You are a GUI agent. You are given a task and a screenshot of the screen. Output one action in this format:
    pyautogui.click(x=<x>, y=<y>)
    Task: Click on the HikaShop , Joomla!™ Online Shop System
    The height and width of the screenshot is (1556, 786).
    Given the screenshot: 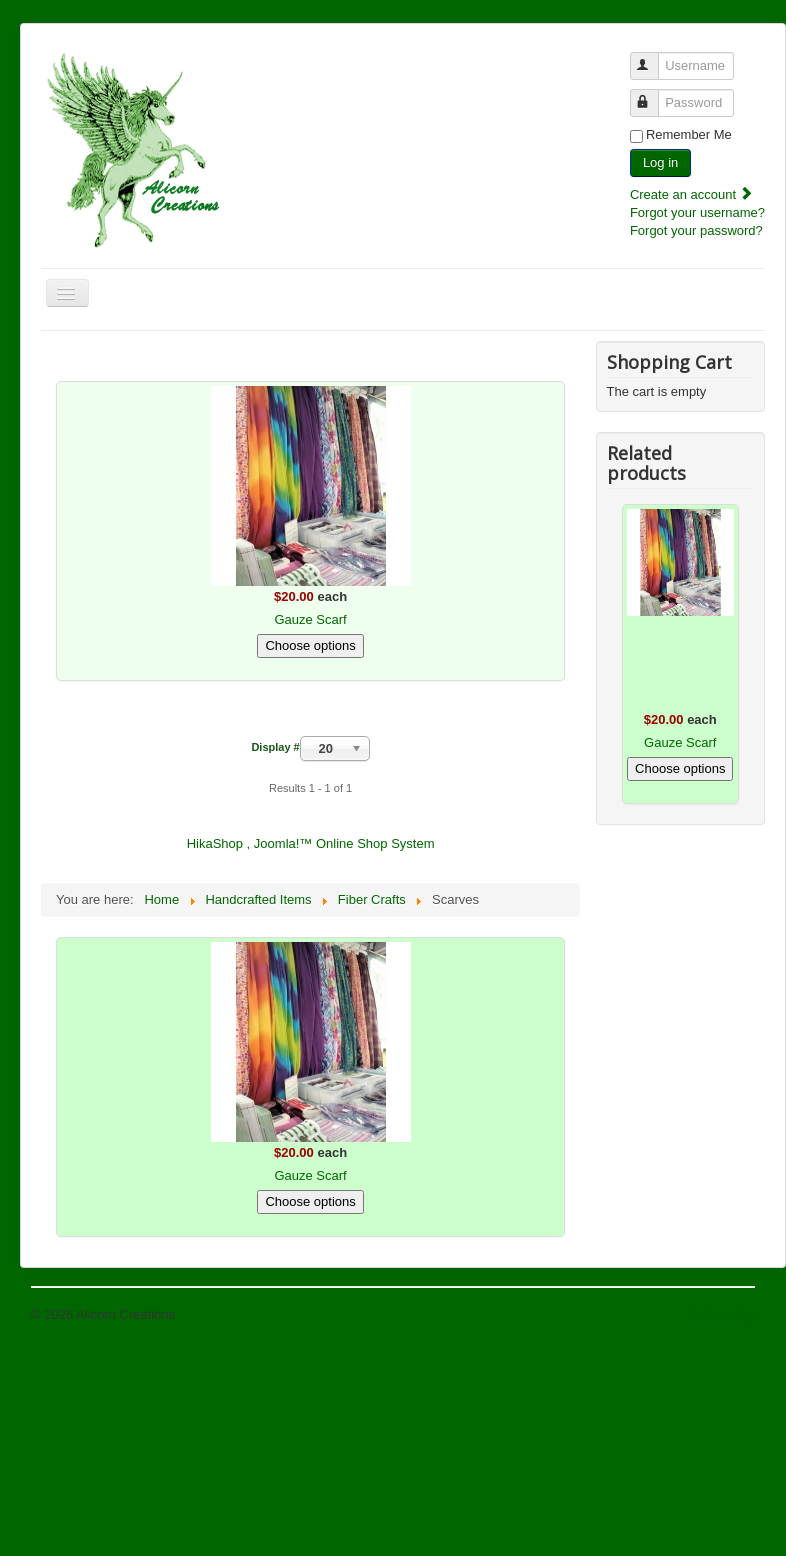 What is the action you would take?
    pyautogui.click(x=311, y=843)
    